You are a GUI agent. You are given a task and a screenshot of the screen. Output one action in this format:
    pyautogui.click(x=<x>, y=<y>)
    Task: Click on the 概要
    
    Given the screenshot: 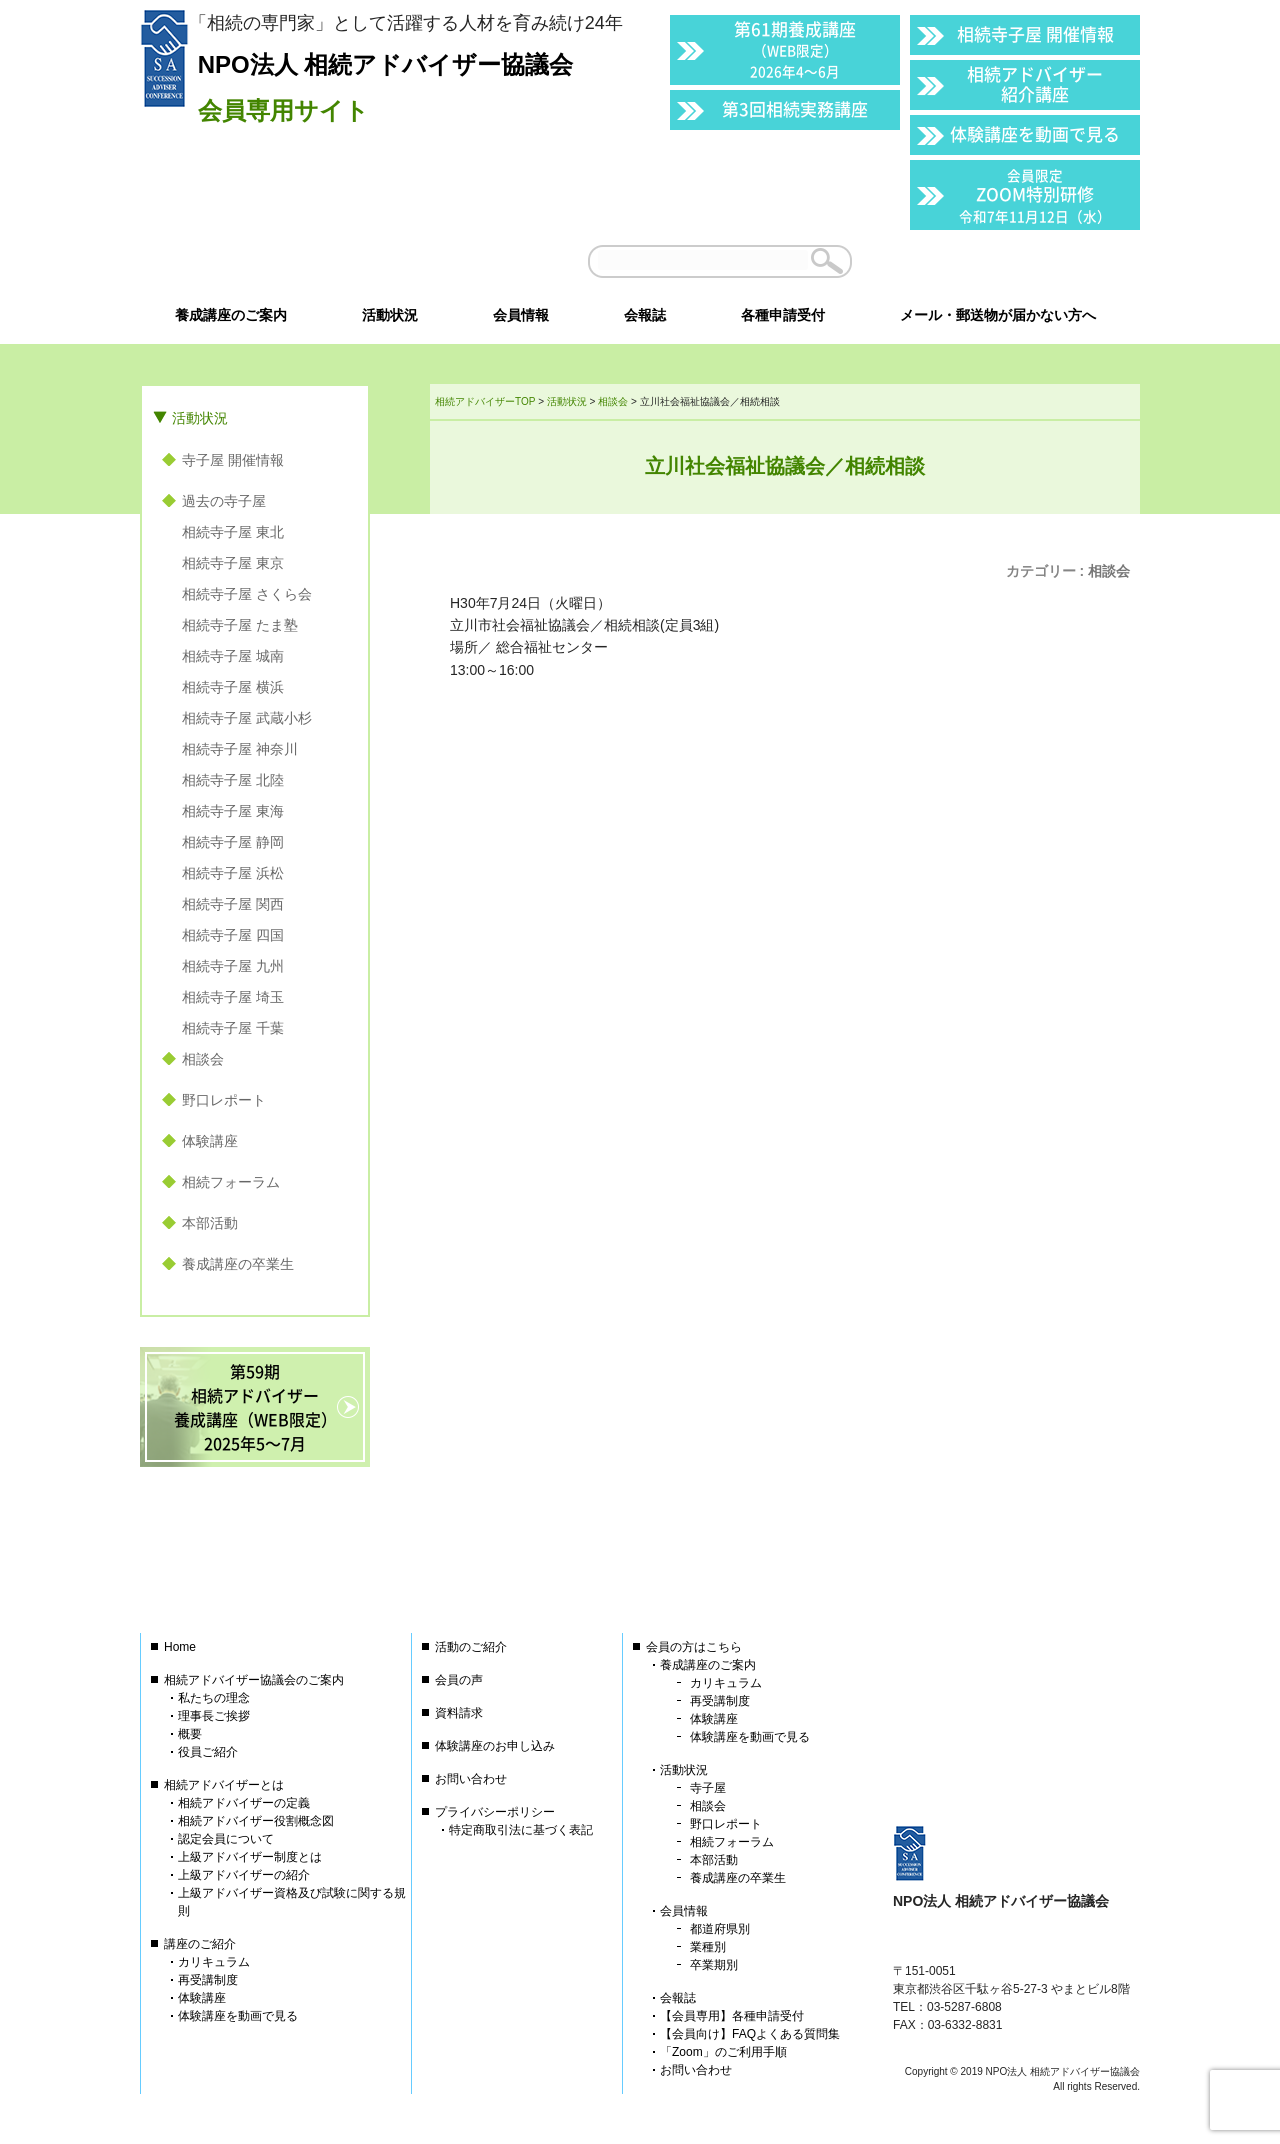 What is the action you would take?
    pyautogui.click(x=190, y=1734)
    